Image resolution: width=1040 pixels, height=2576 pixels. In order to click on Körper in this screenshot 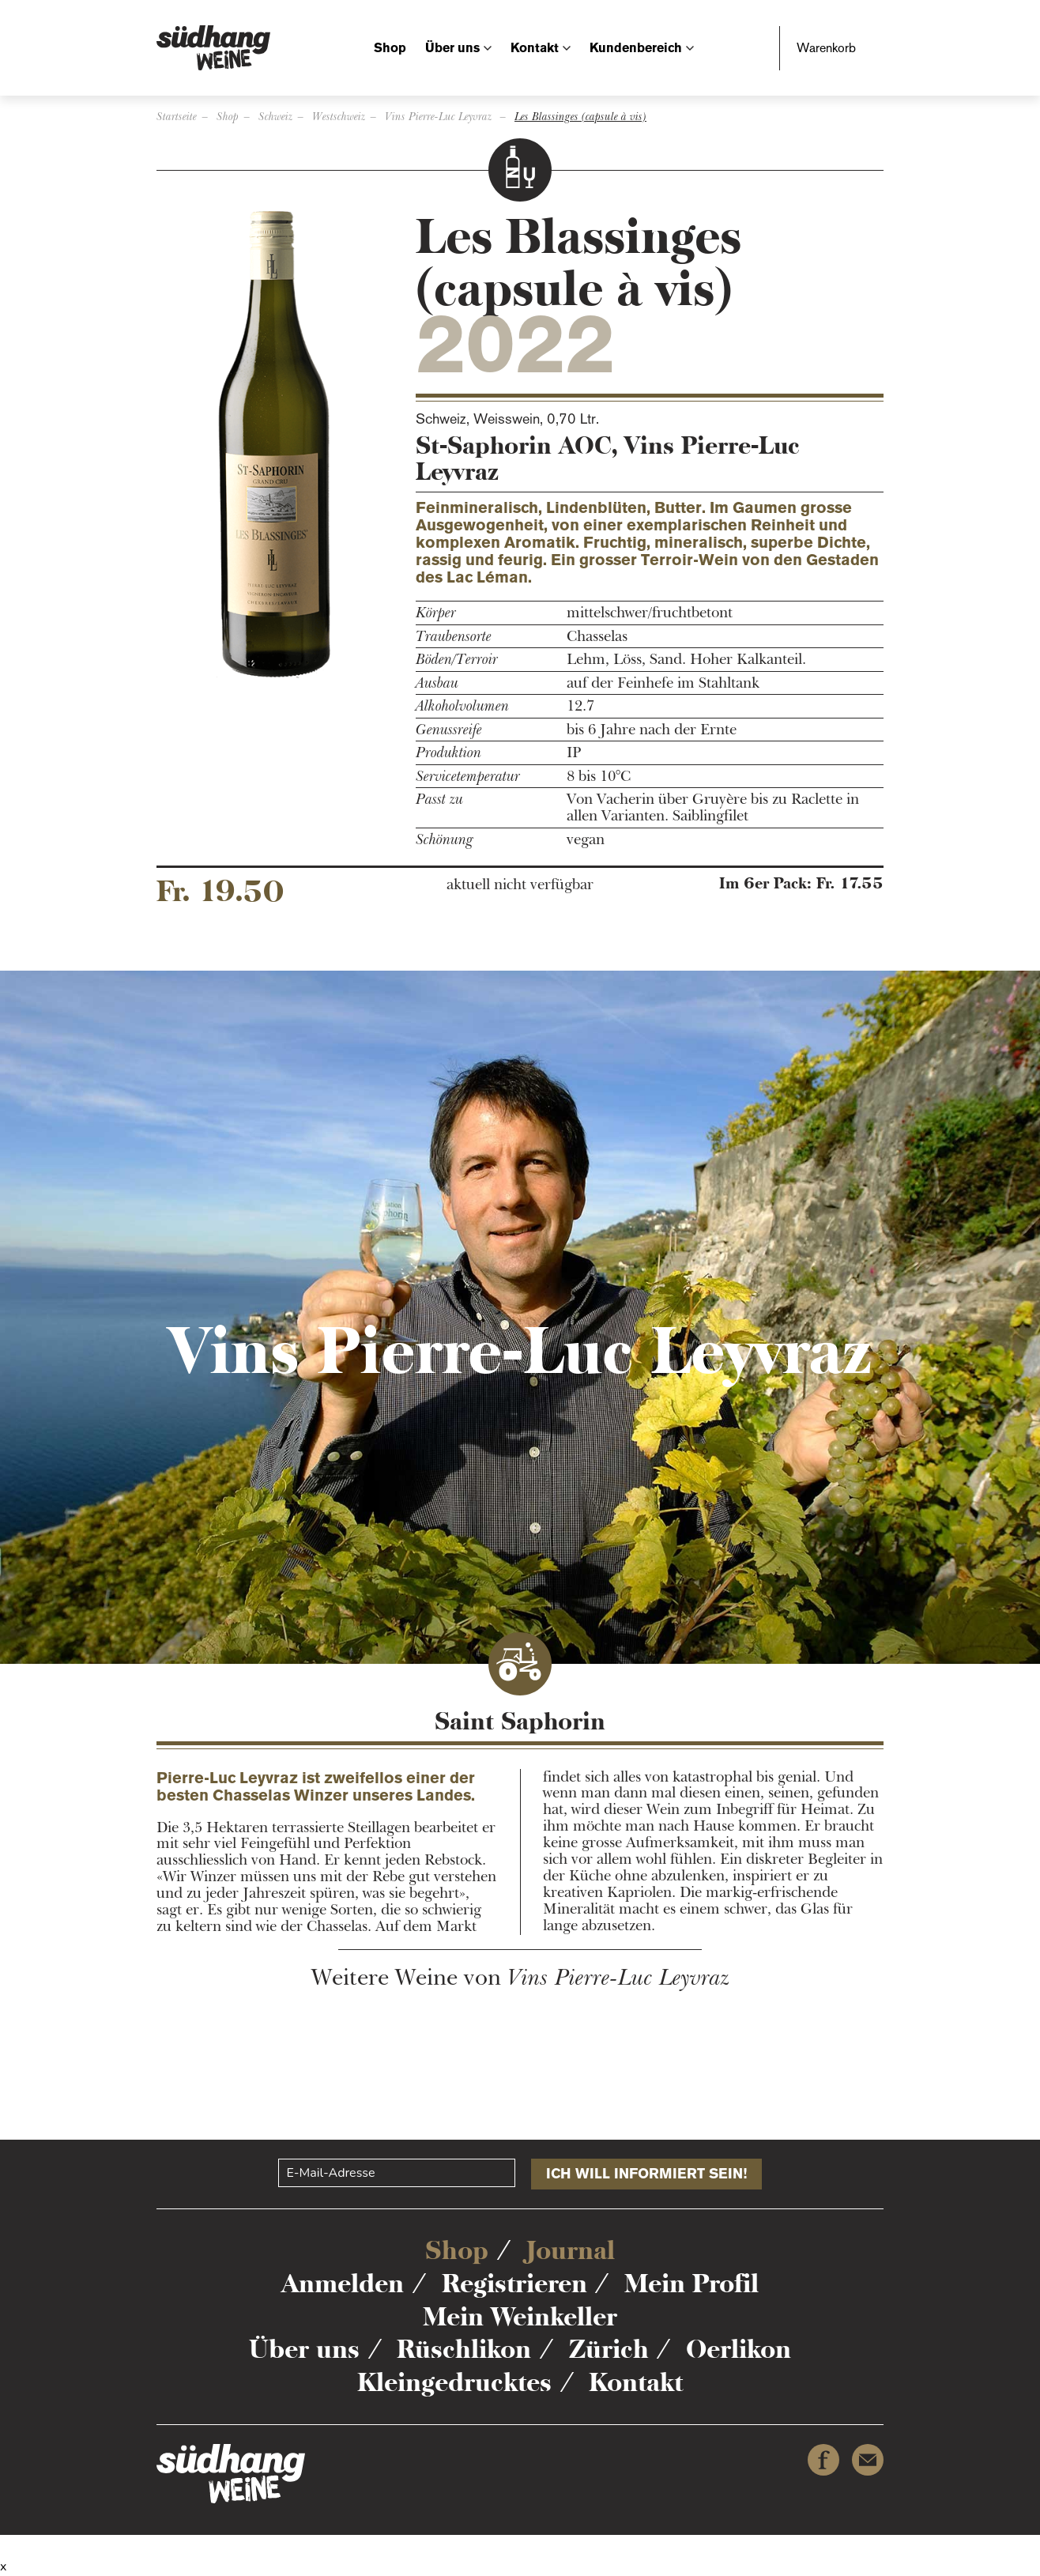, I will do `click(436, 613)`.